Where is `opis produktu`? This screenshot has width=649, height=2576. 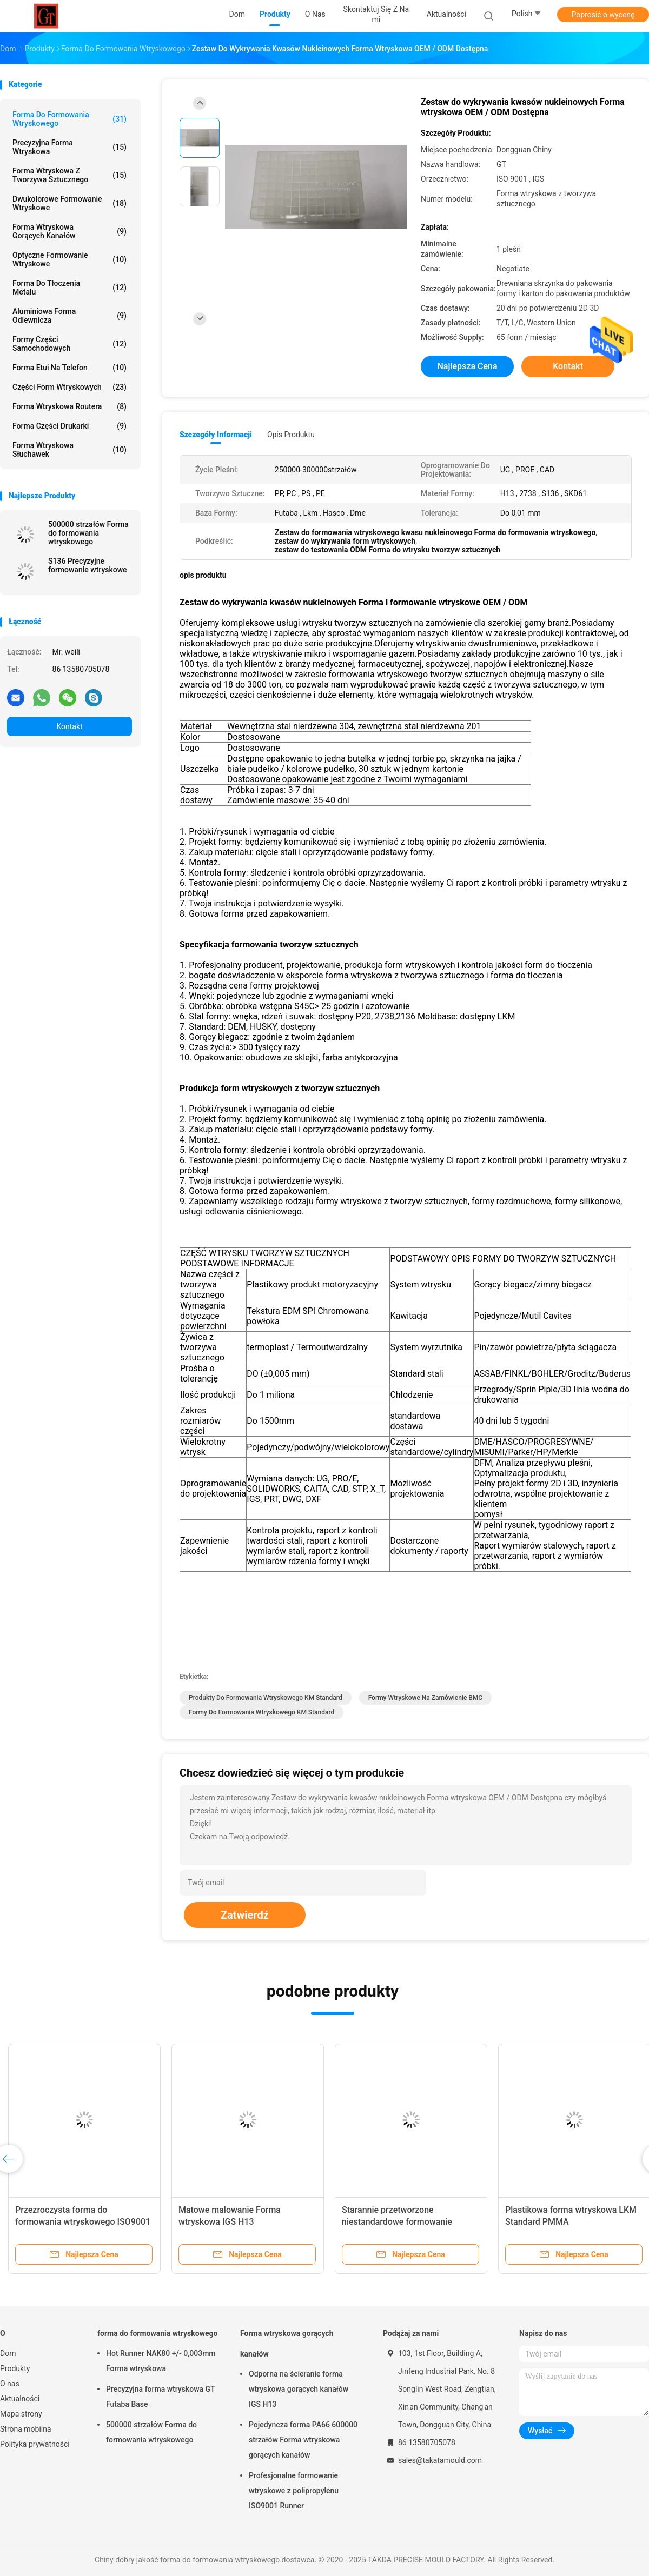
opis produktu is located at coordinates (291, 434).